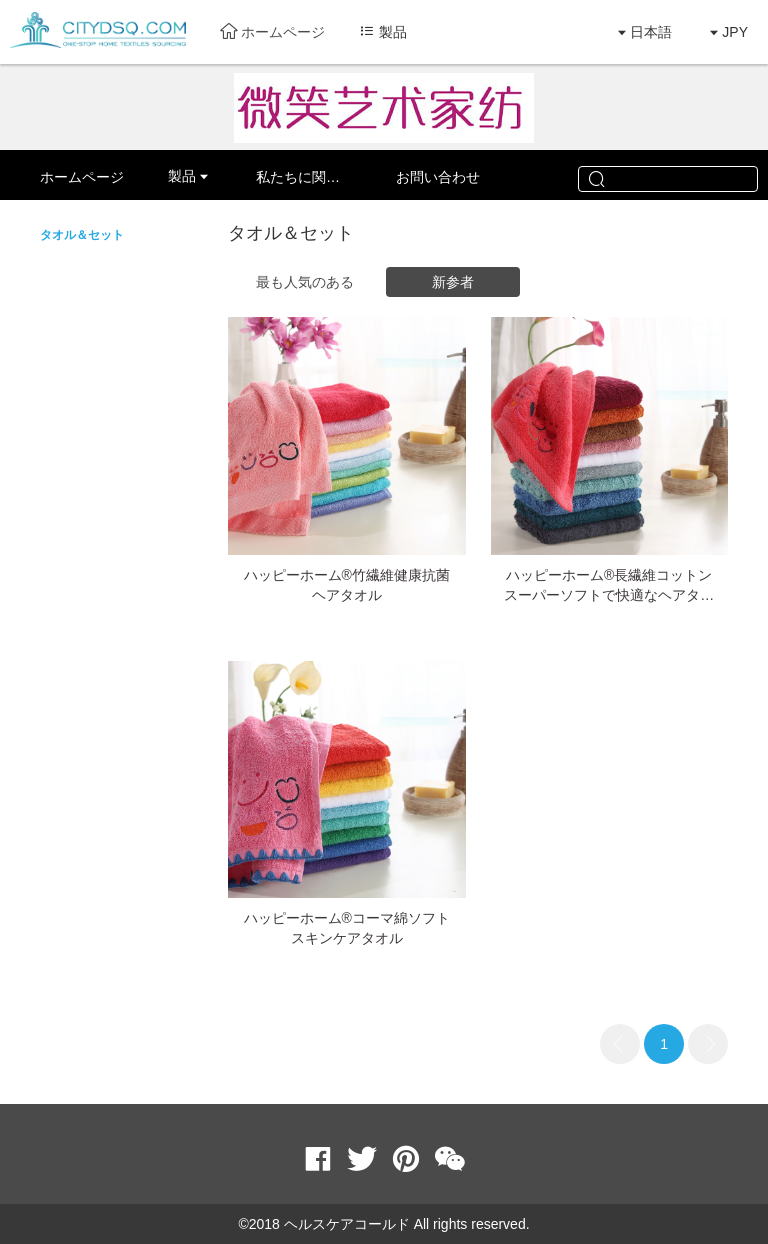  I want to click on 新参者, so click(453, 282).